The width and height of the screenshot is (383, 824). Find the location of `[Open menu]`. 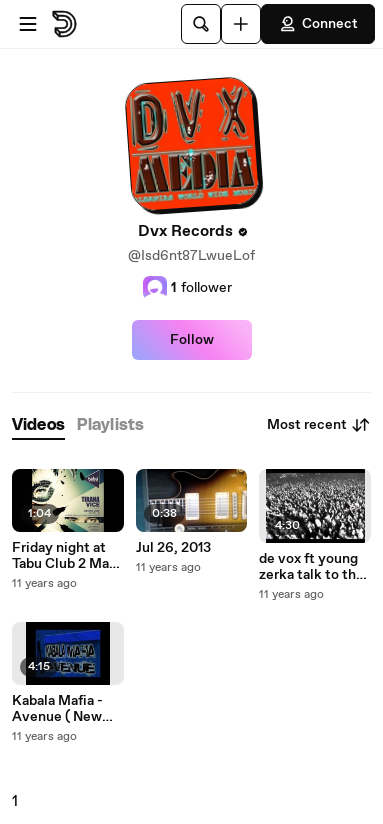

[Open menu] is located at coordinates (28, 24).